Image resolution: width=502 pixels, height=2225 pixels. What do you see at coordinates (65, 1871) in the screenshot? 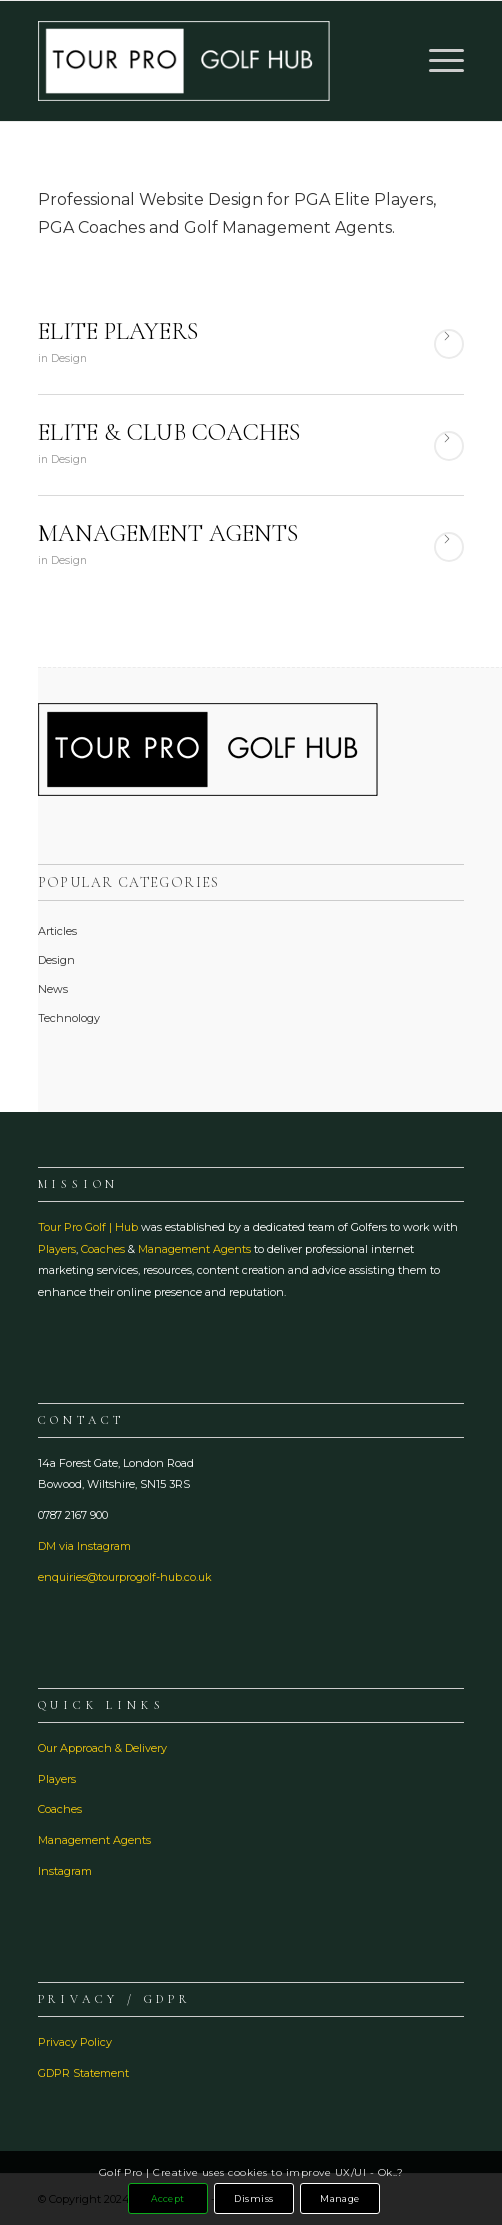
I see `Instagram` at bounding box center [65, 1871].